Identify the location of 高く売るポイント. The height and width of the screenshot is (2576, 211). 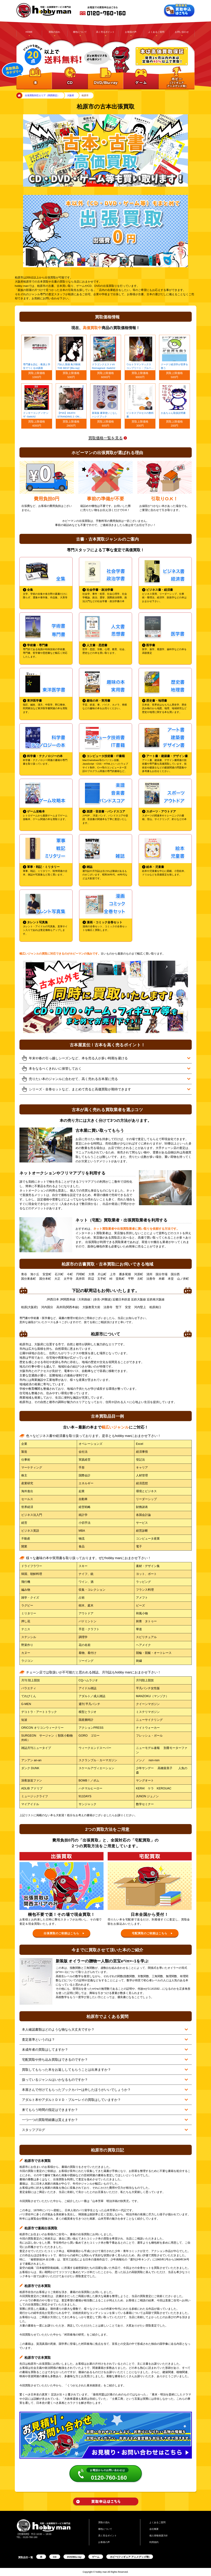
(105, 32).